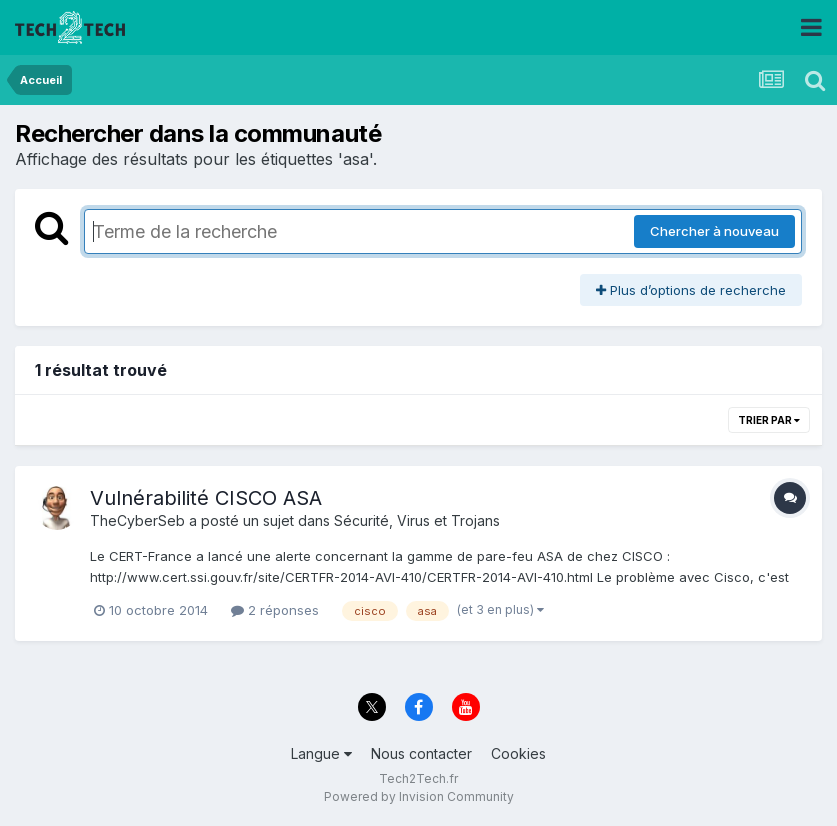 The width and height of the screenshot is (837, 826). What do you see at coordinates (137, 520) in the screenshot?
I see `TheCyberSeb` at bounding box center [137, 520].